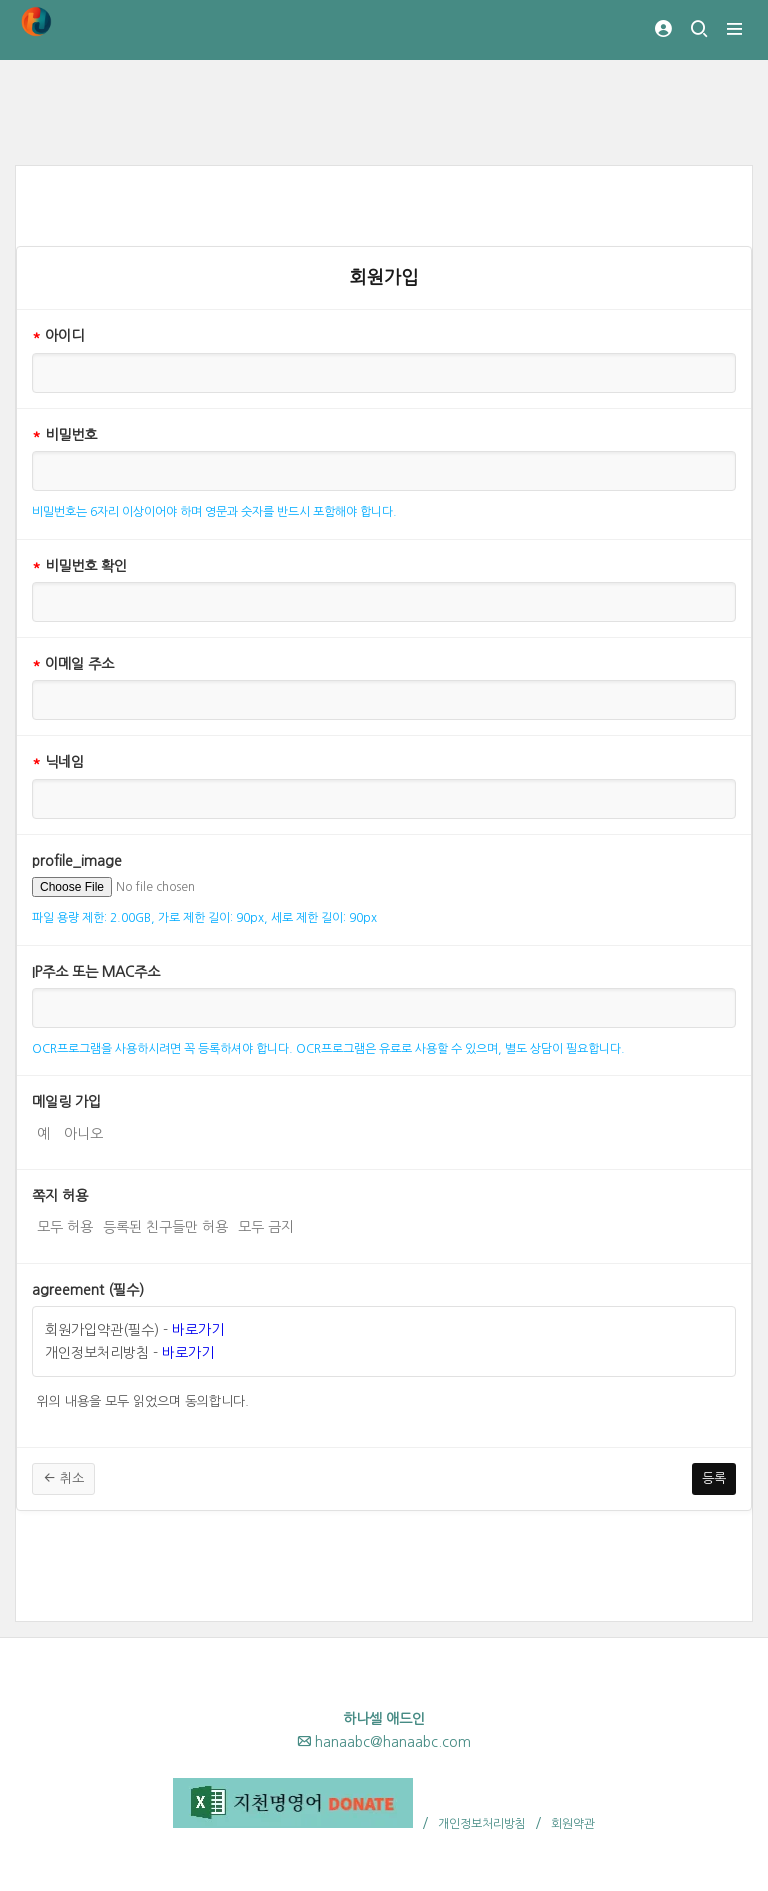  I want to click on 위의 내용을 모두 읽었으며 동의합니다., so click(143, 1399).